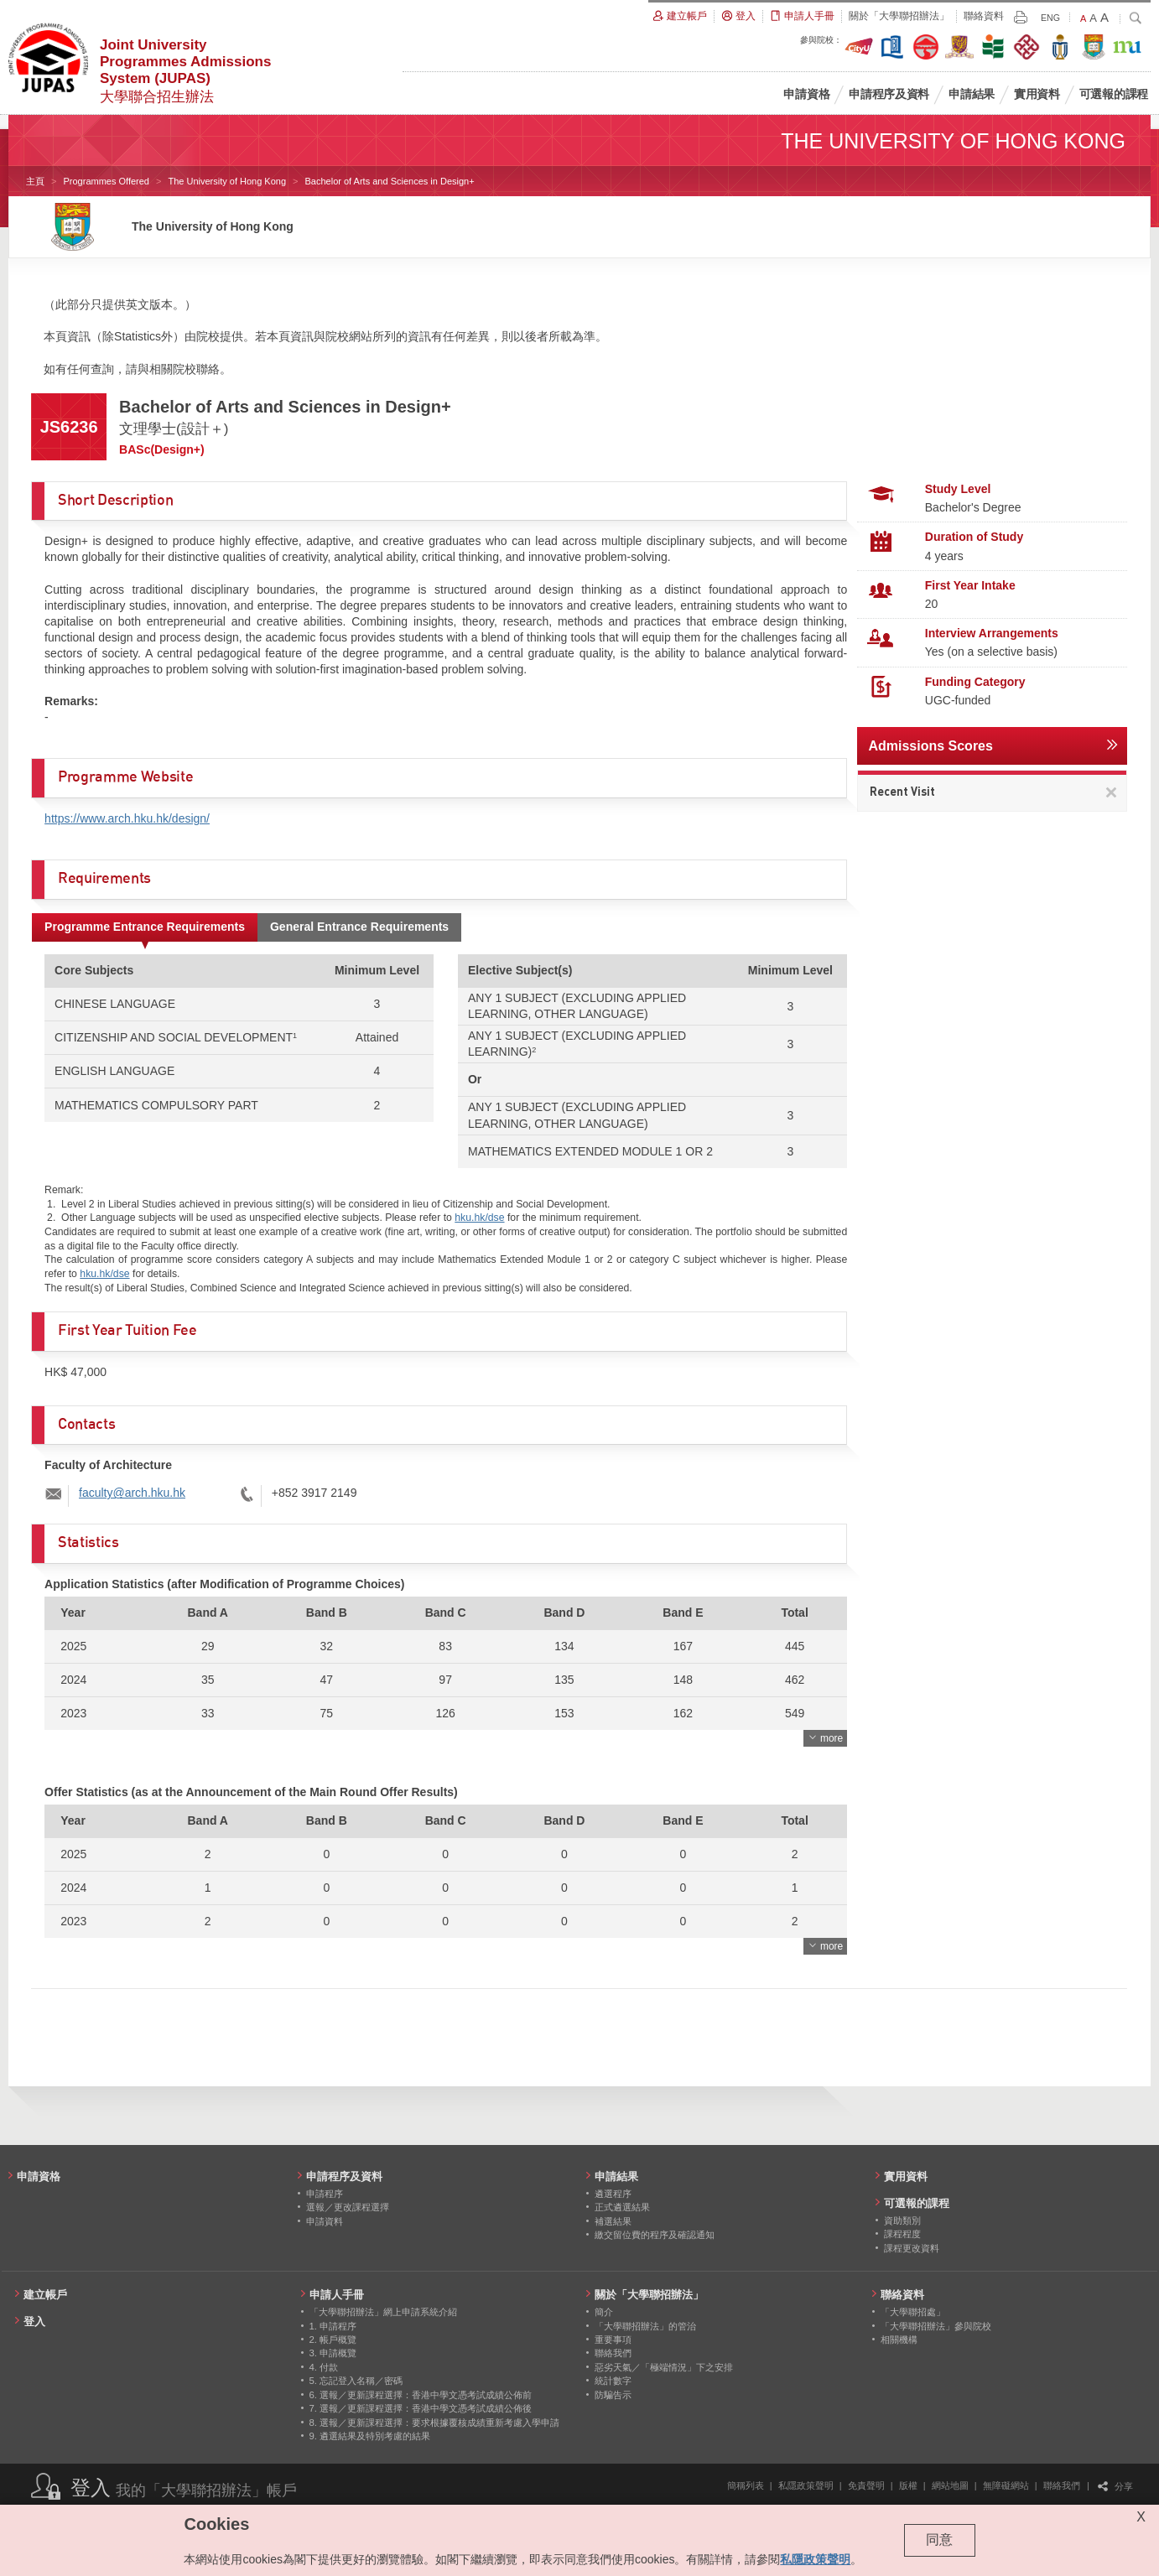 This screenshot has width=1159, height=2576. What do you see at coordinates (132, 1492) in the screenshot?
I see `faculty@arch.hku.hk` at bounding box center [132, 1492].